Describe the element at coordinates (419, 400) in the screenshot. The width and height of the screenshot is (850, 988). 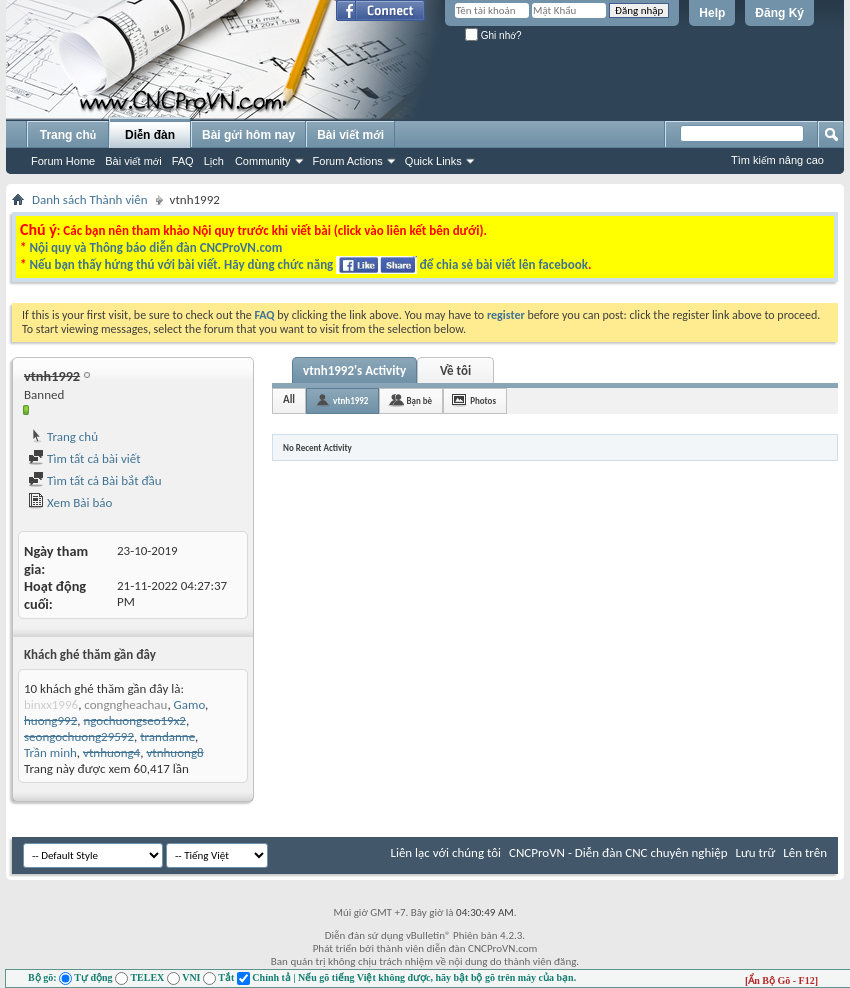
I see `Bạn bè` at that location.